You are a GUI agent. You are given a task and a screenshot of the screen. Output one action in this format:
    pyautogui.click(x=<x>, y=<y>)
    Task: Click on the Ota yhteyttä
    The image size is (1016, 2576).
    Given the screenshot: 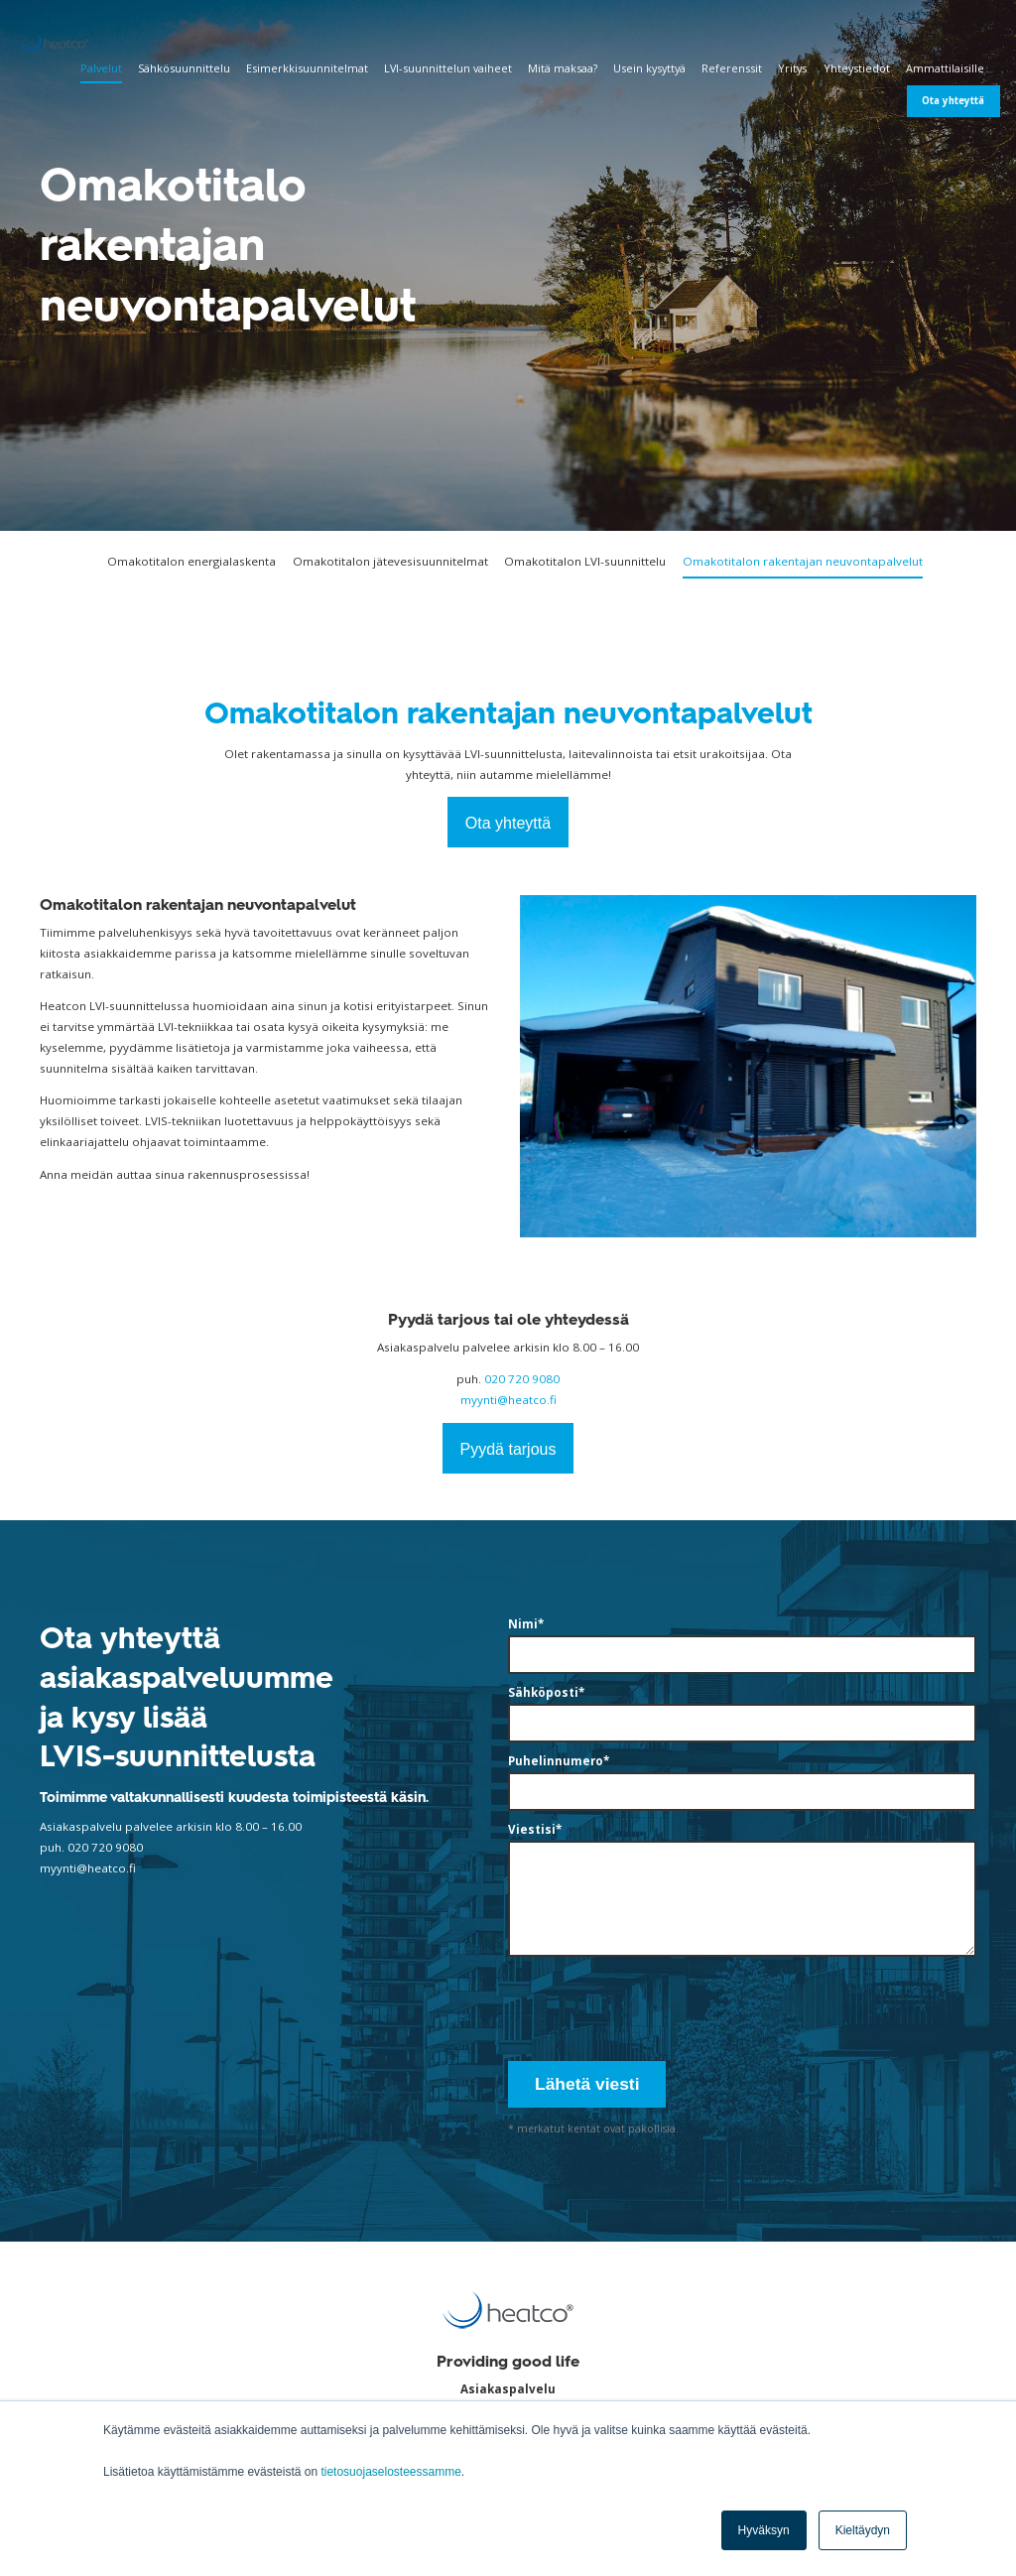 What is the action you would take?
    pyautogui.click(x=953, y=100)
    